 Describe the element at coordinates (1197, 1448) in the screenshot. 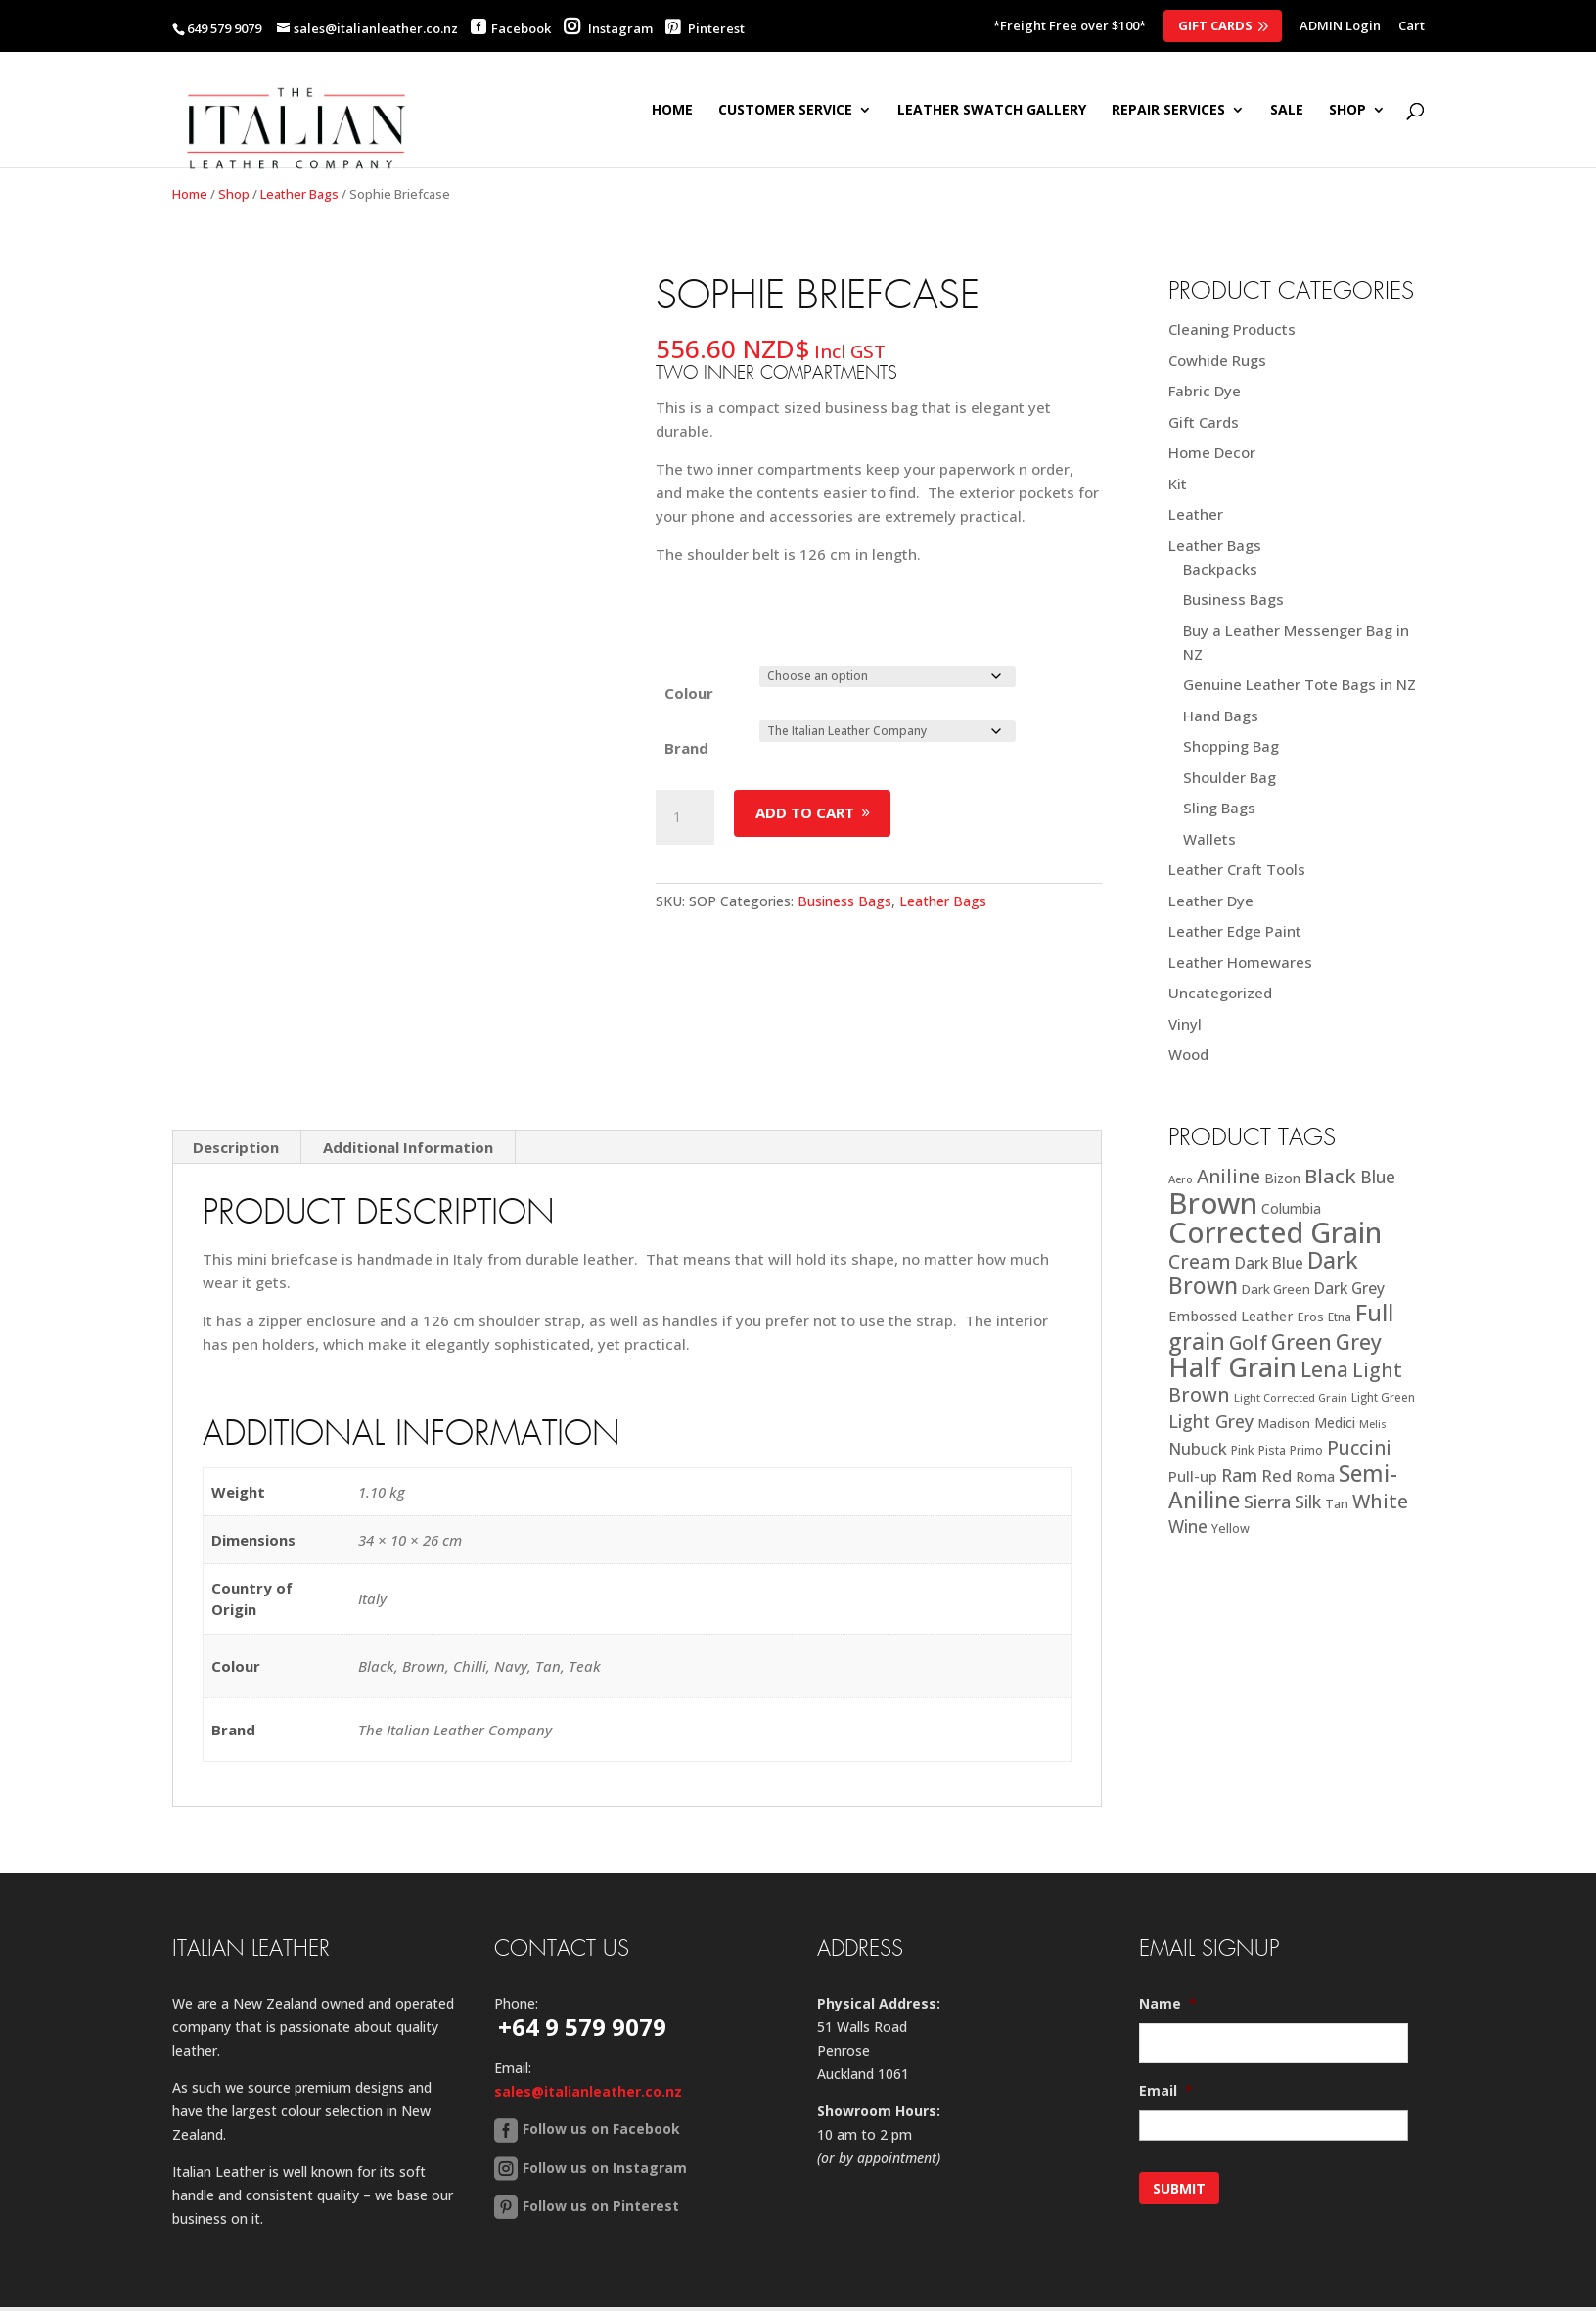

I see `Nubuck [Nubuck (34 products)]` at that location.